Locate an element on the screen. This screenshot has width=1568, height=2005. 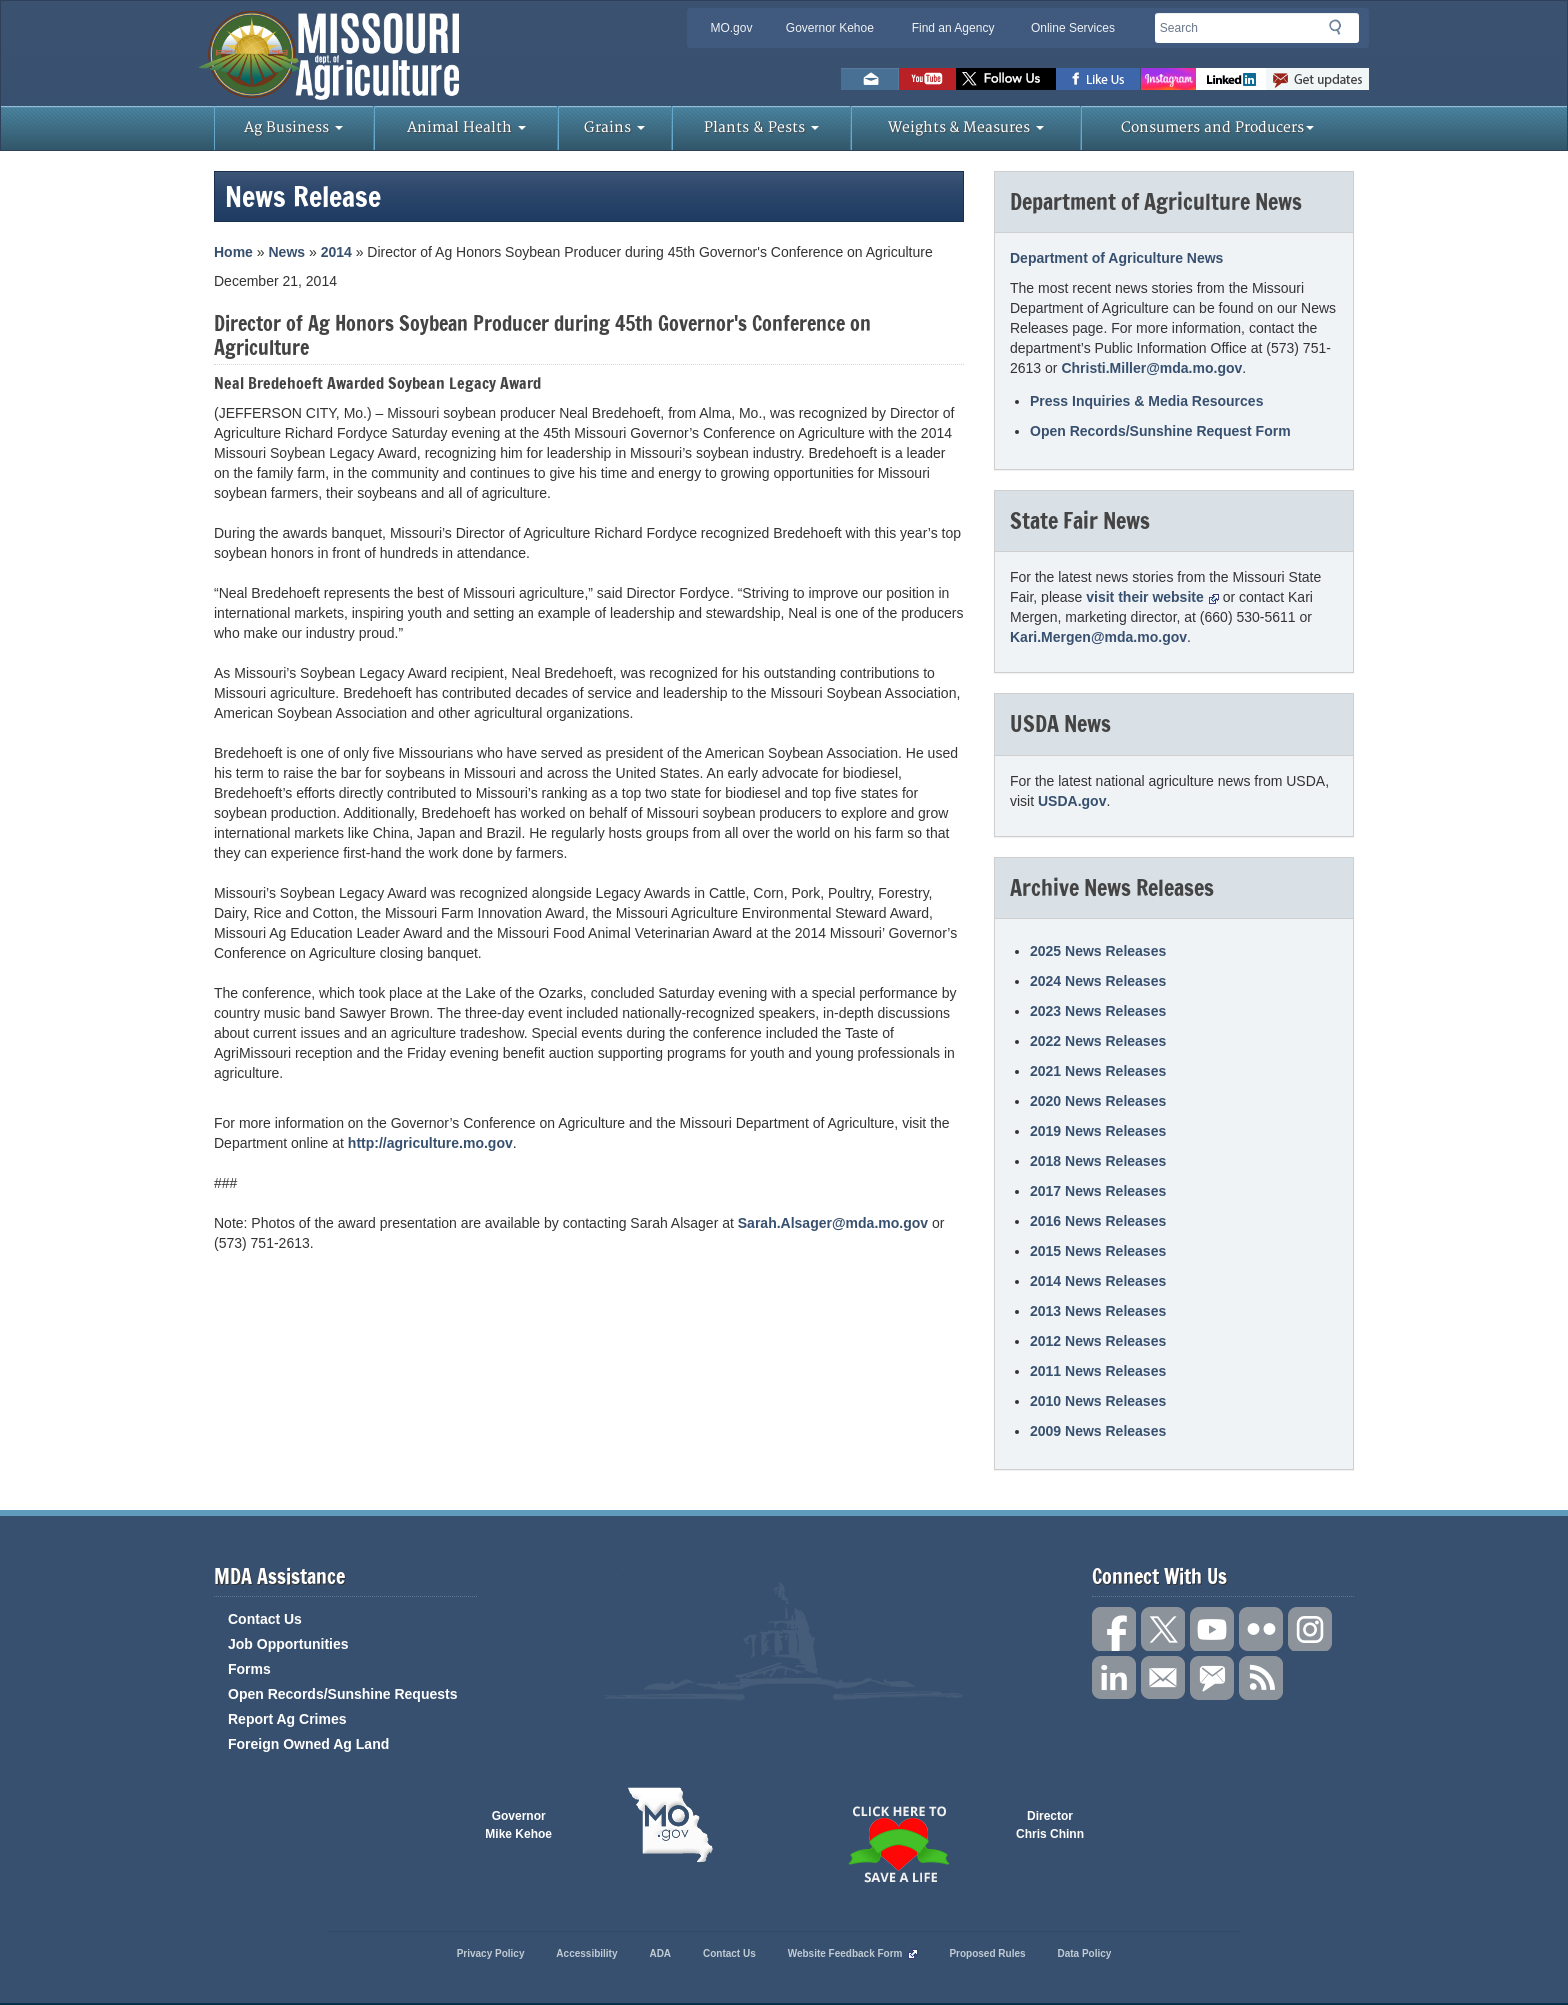
News is located at coordinates (286, 252).